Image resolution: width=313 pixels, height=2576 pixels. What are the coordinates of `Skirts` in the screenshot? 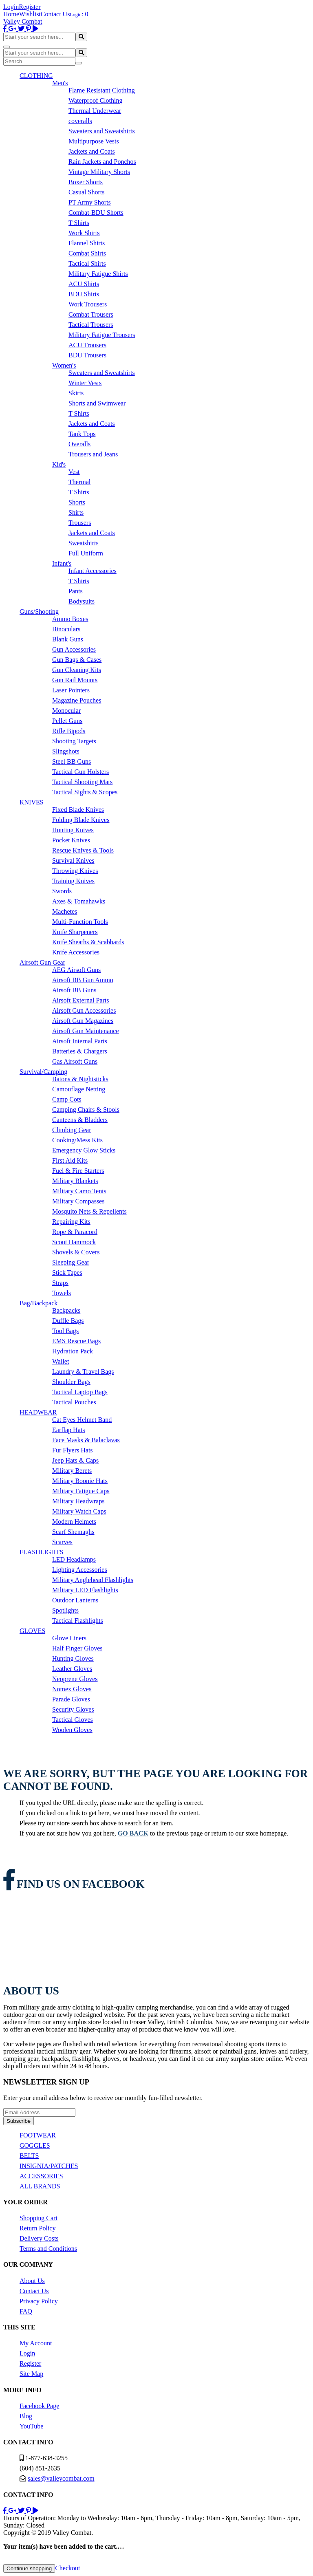 It's located at (76, 393).